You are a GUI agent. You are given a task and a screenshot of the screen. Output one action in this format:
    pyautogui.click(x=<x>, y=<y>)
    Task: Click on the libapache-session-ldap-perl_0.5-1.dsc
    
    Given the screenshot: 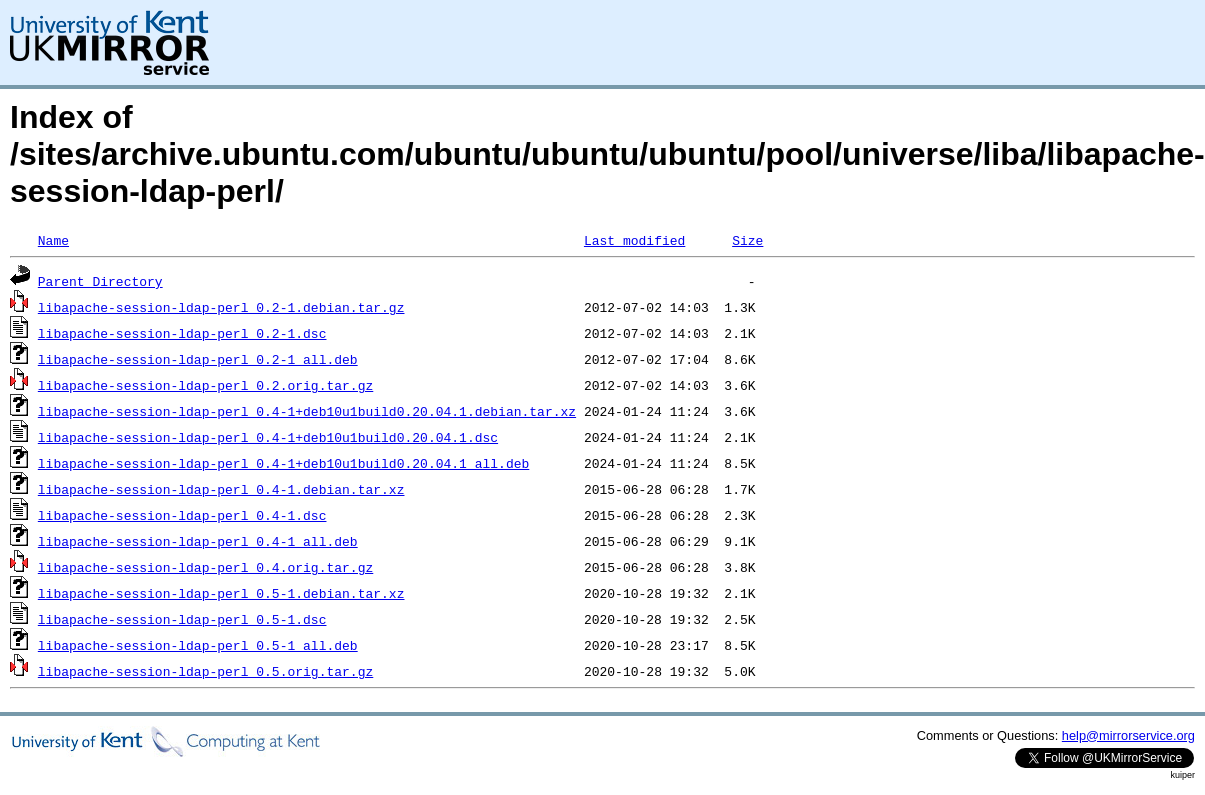 What is the action you would take?
    pyautogui.click(x=182, y=619)
    